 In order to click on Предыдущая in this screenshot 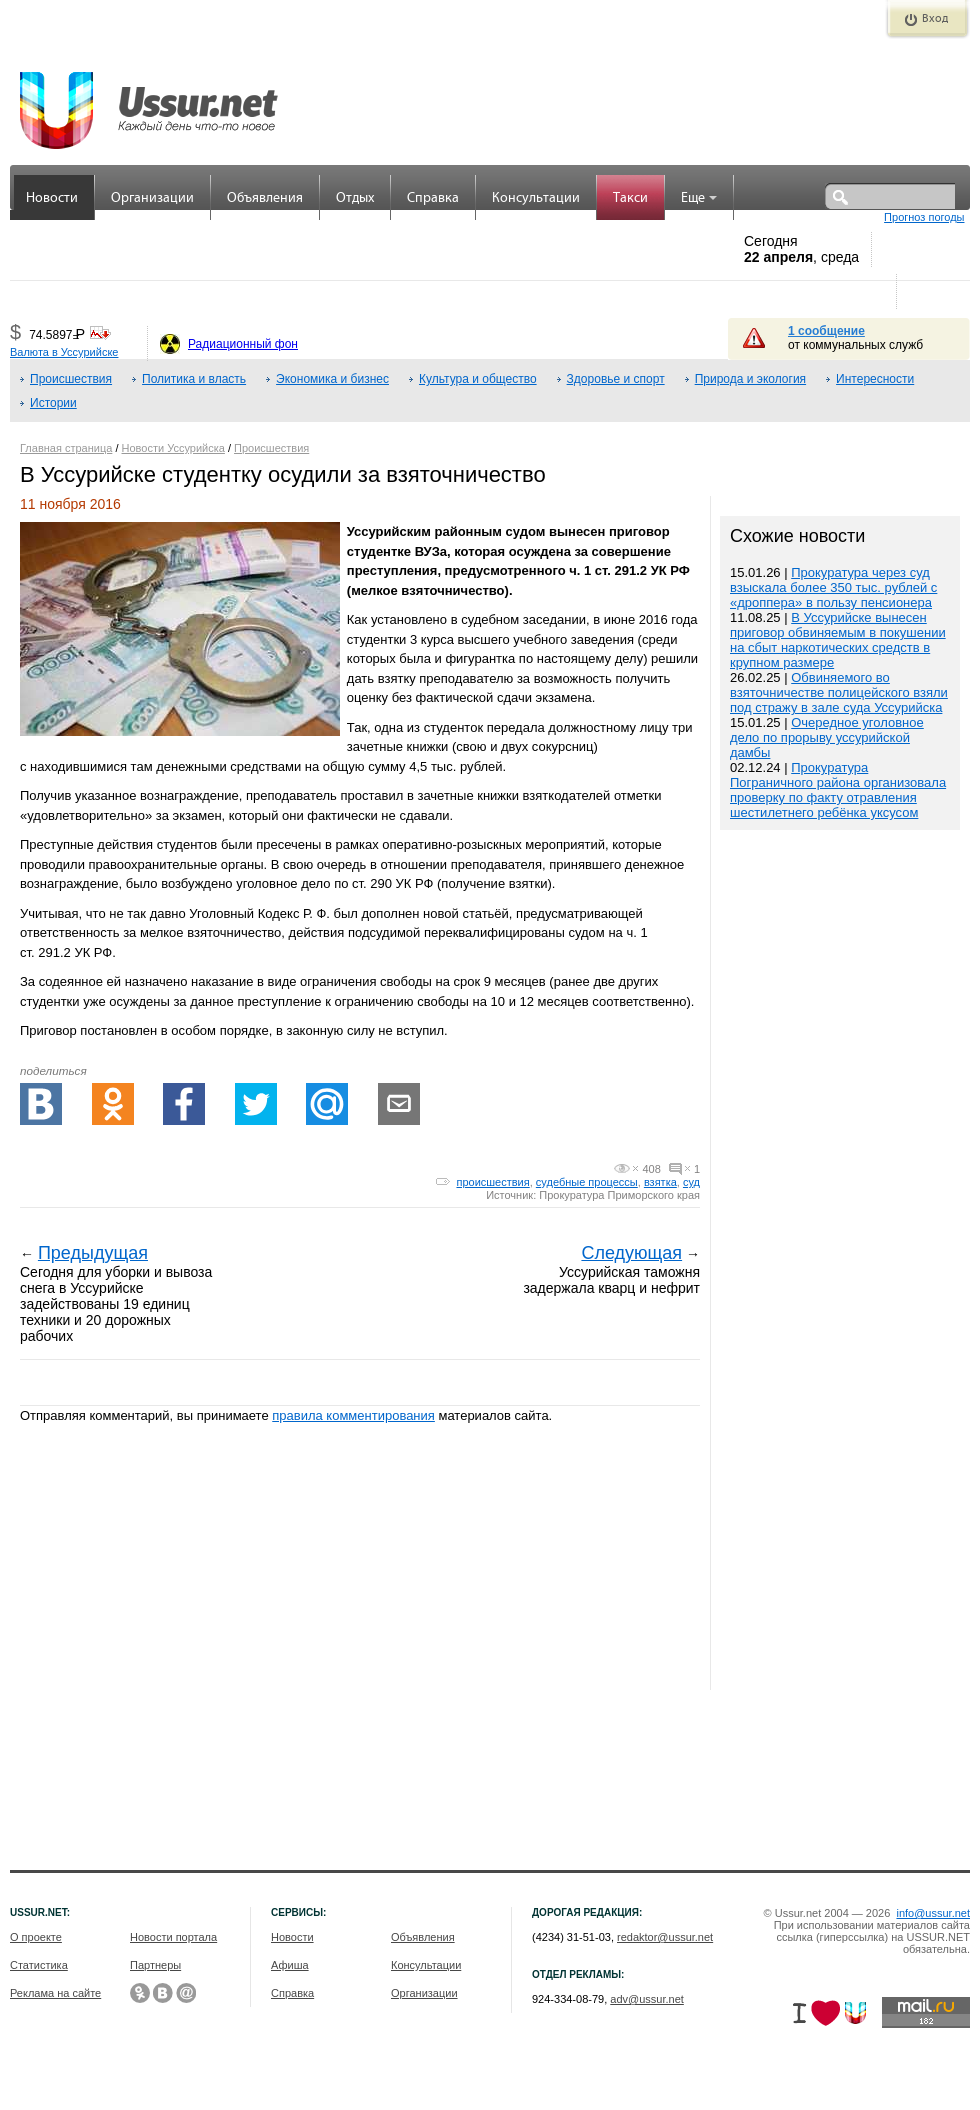, I will do `click(93, 1253)`.